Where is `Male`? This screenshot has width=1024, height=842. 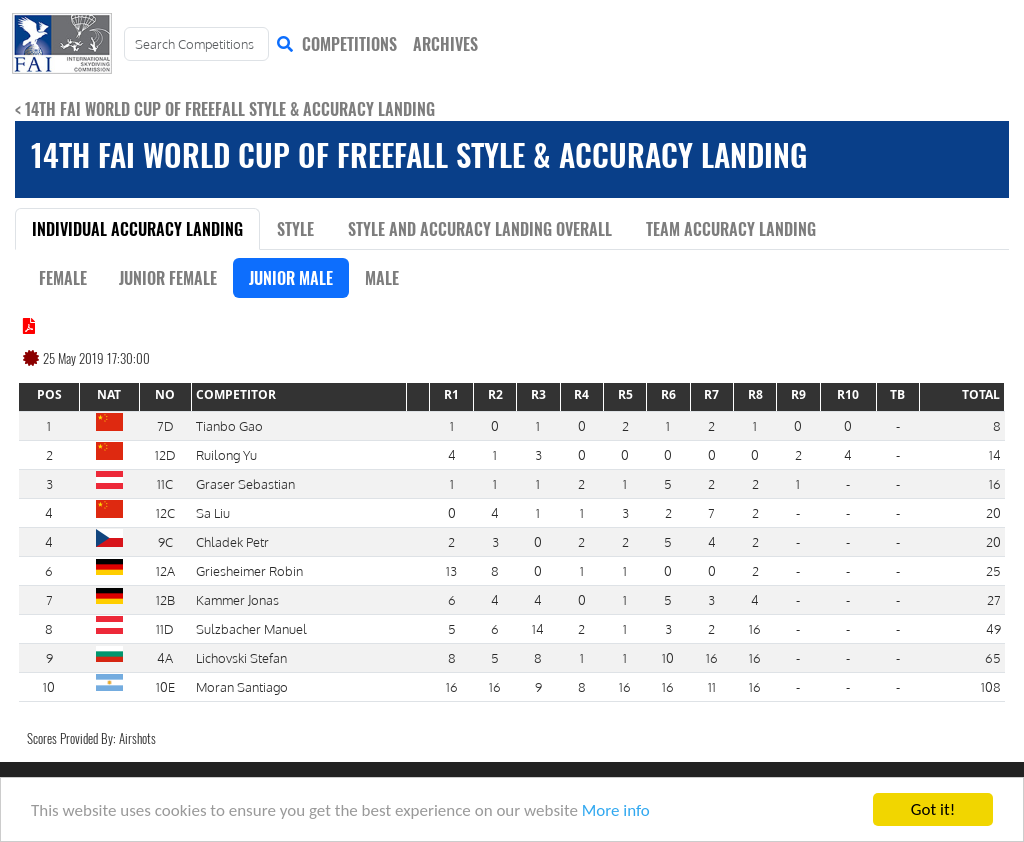
Male is located at coordinates (382, 278).